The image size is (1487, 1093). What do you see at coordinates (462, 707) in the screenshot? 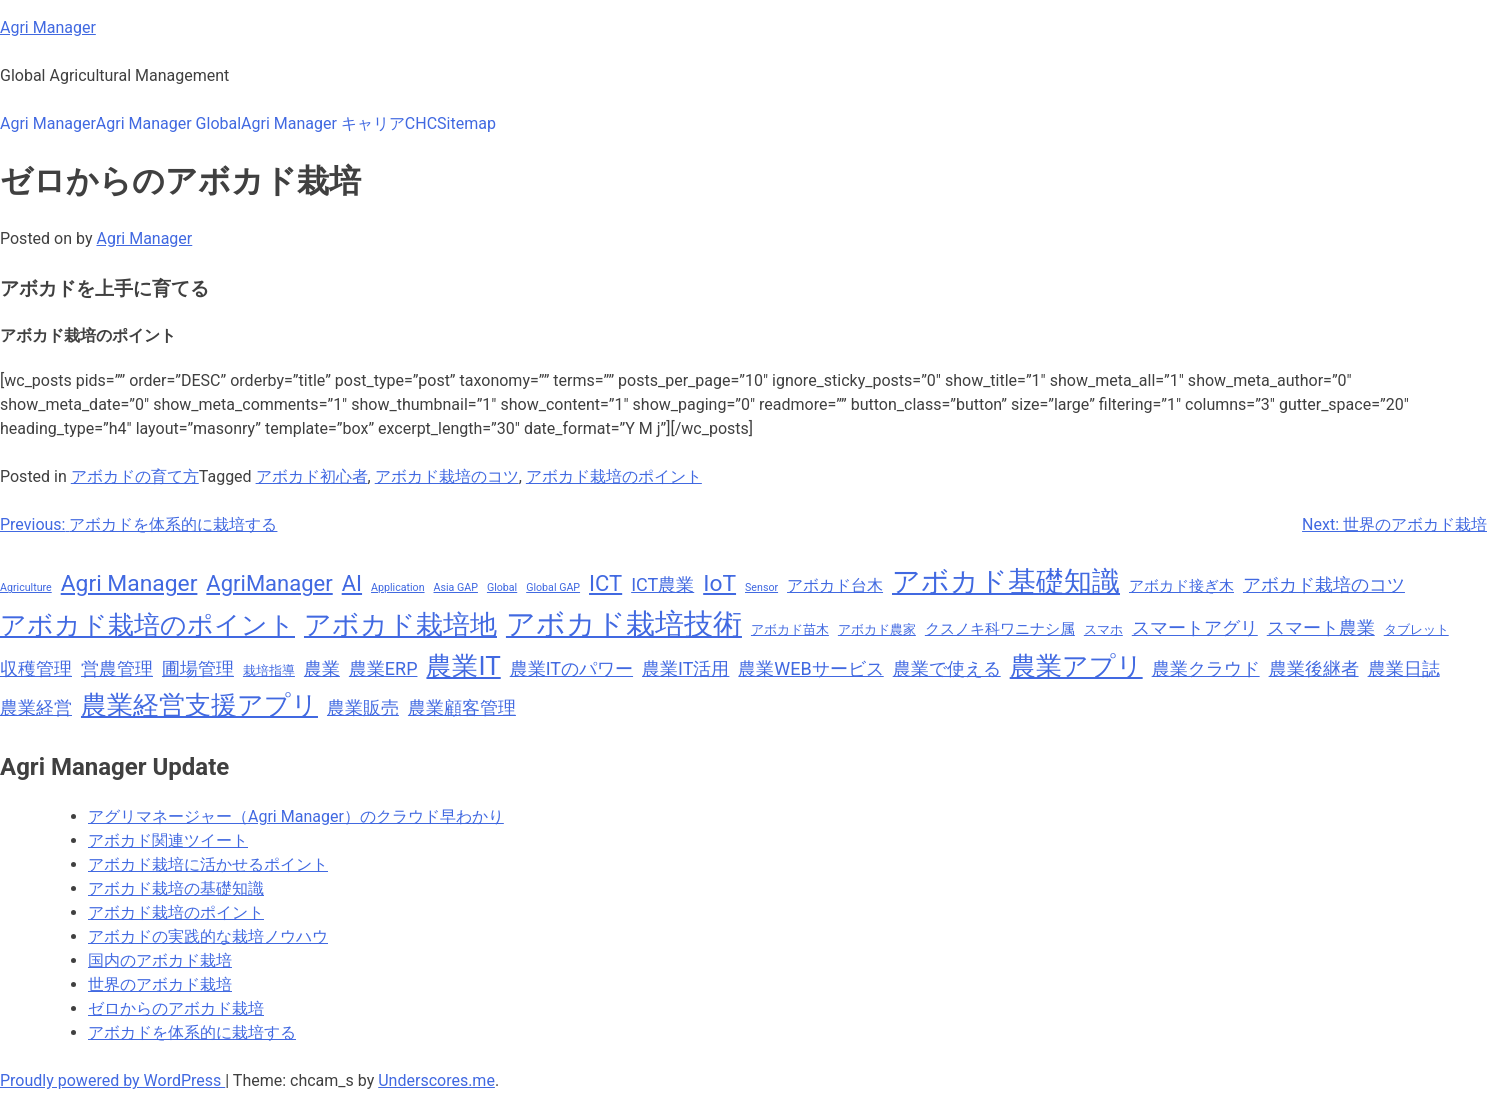
I see `農業顧客管理 [農業顧客管理 (11個の項目)]` at bounding box center [462, 707].